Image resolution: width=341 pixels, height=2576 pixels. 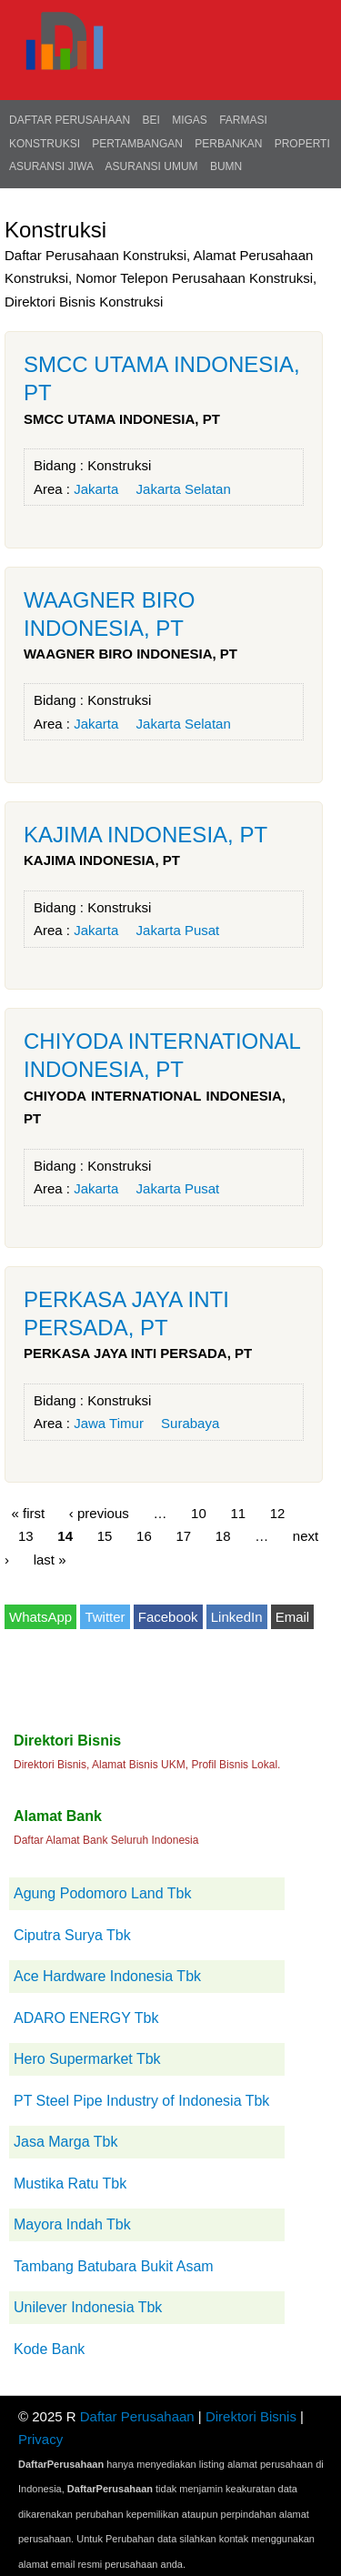 I want to click on Privacy, so click(x=40, y=2439).